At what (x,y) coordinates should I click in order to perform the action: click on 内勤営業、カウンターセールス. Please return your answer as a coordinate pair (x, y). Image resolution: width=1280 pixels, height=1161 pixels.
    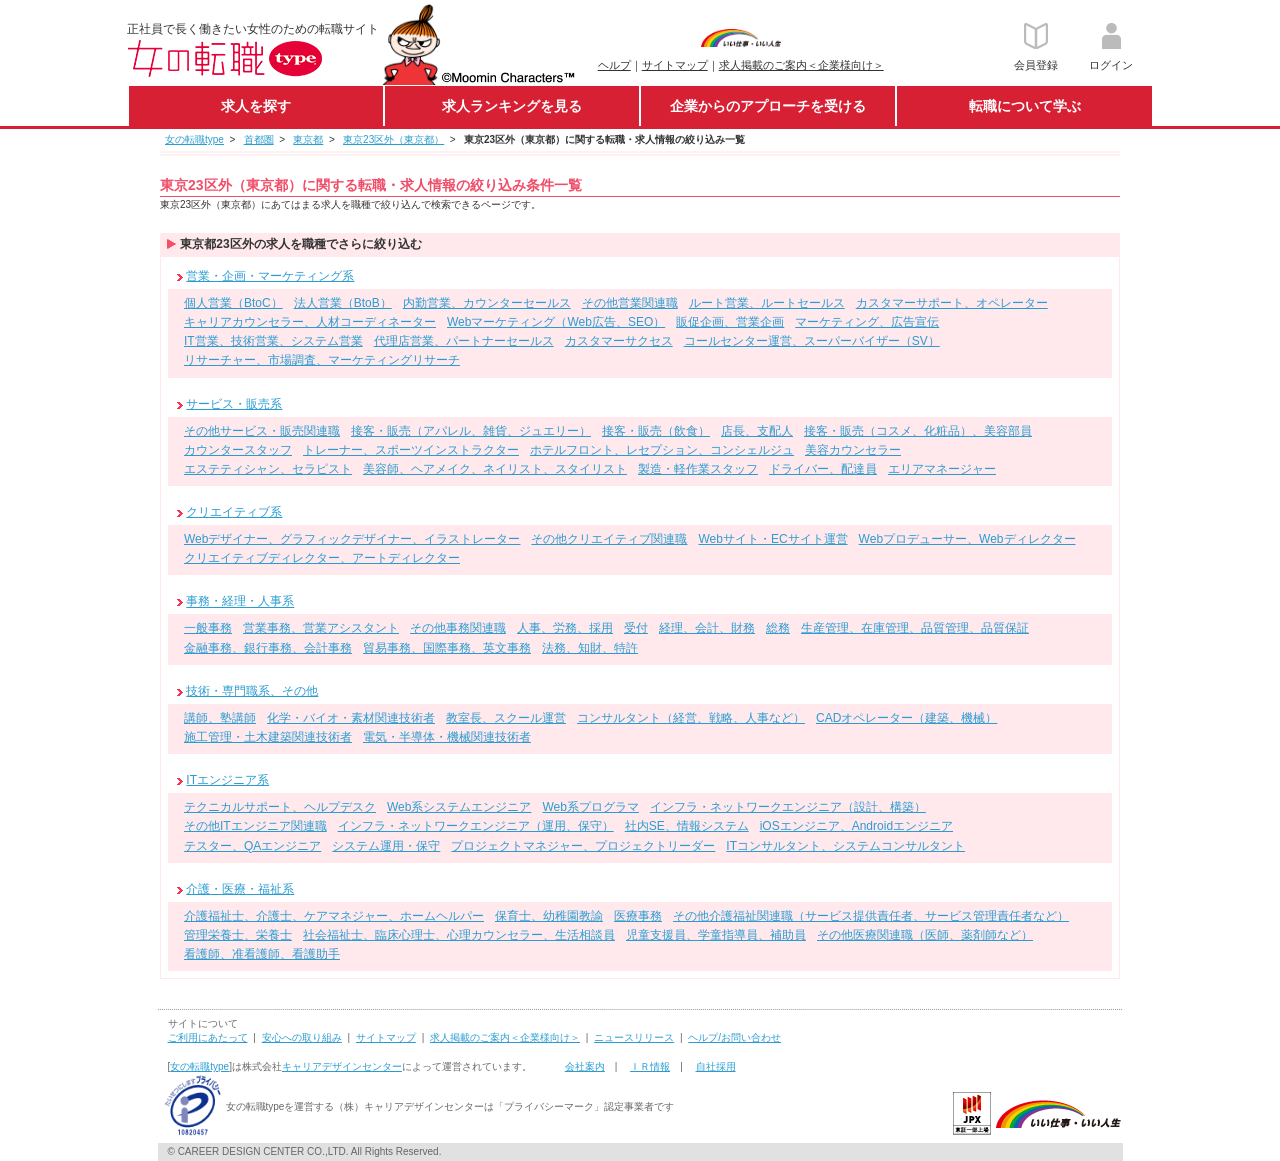
    Looking at the image, I should click on (487, 303).